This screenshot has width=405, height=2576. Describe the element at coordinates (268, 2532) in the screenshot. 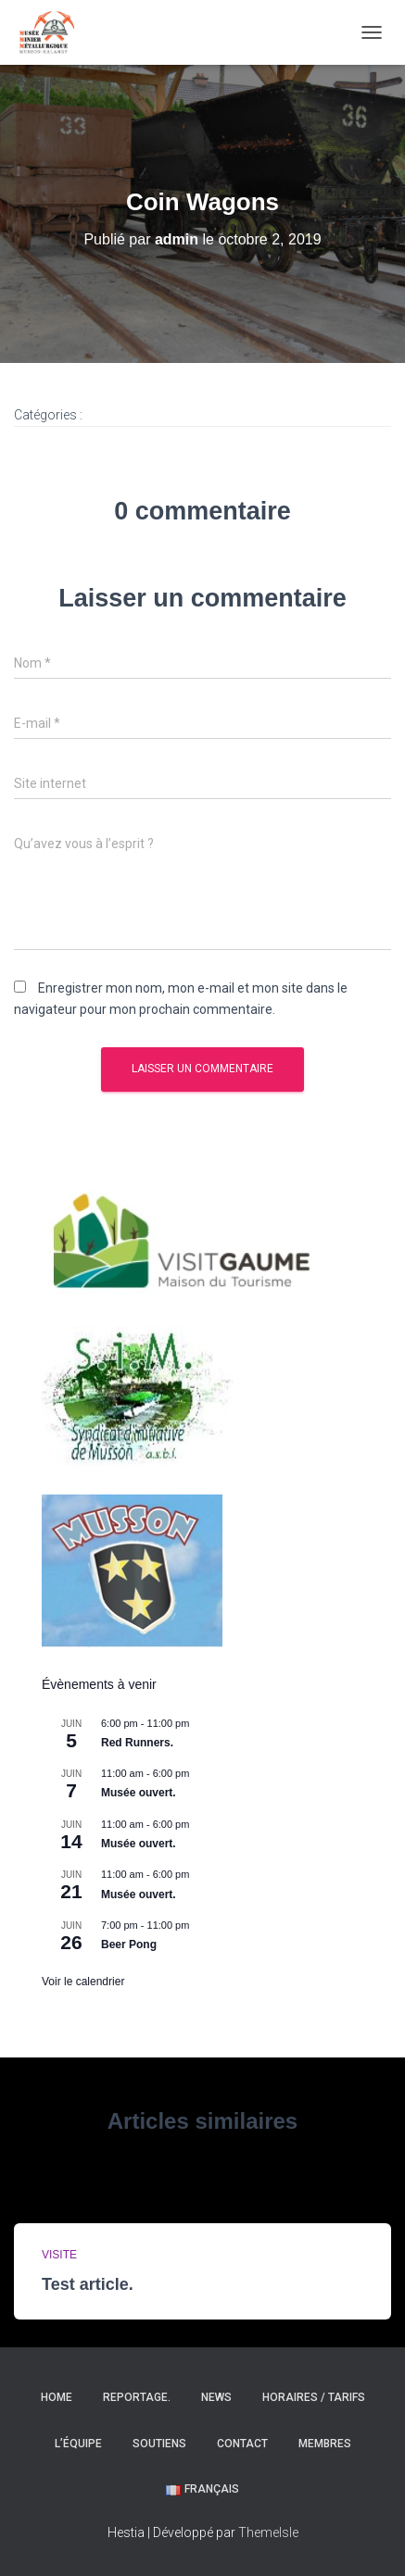

I see `ThemeIsle` at that location.